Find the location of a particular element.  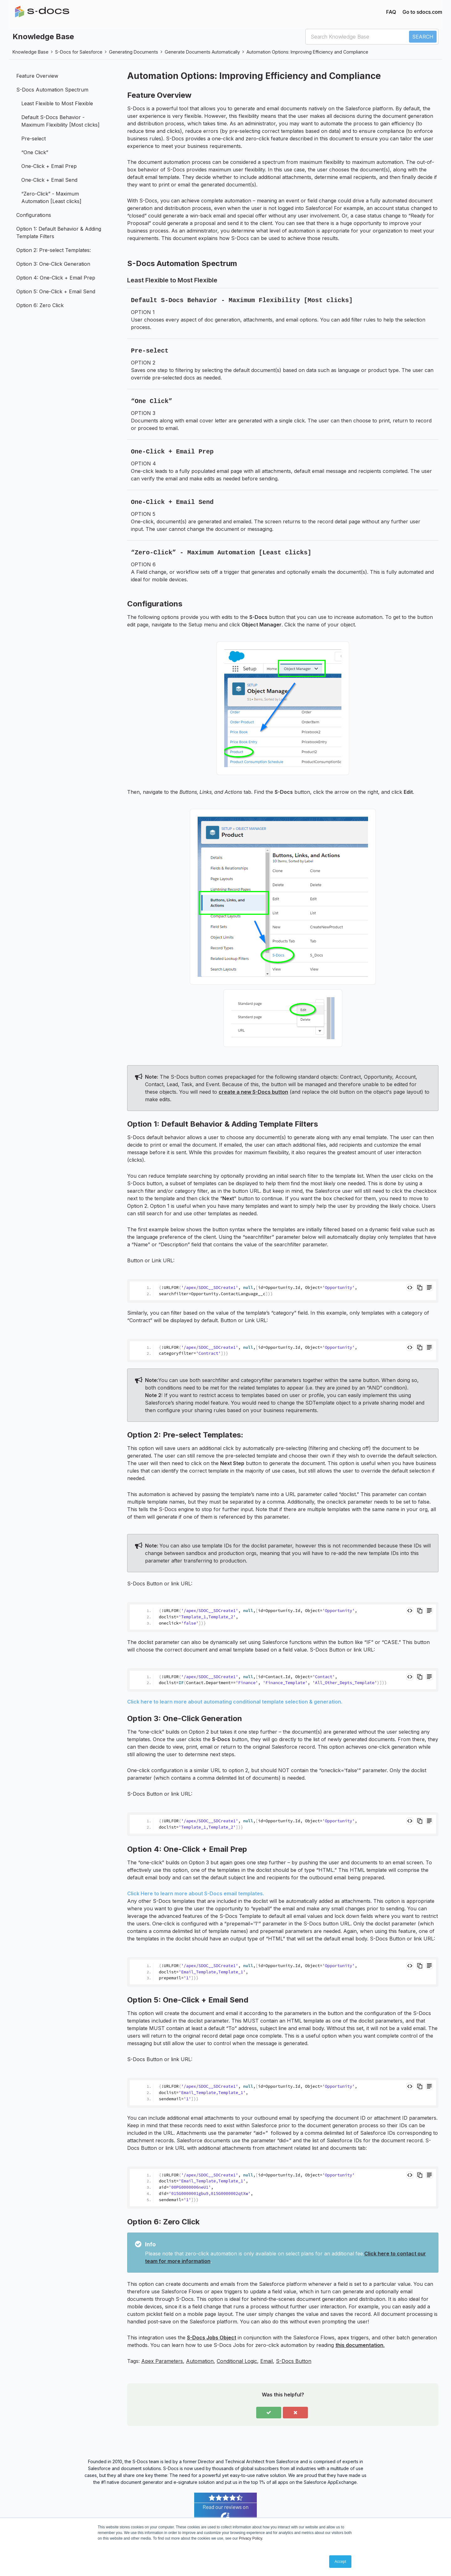

Configurations is located at coordinates (33, 215).